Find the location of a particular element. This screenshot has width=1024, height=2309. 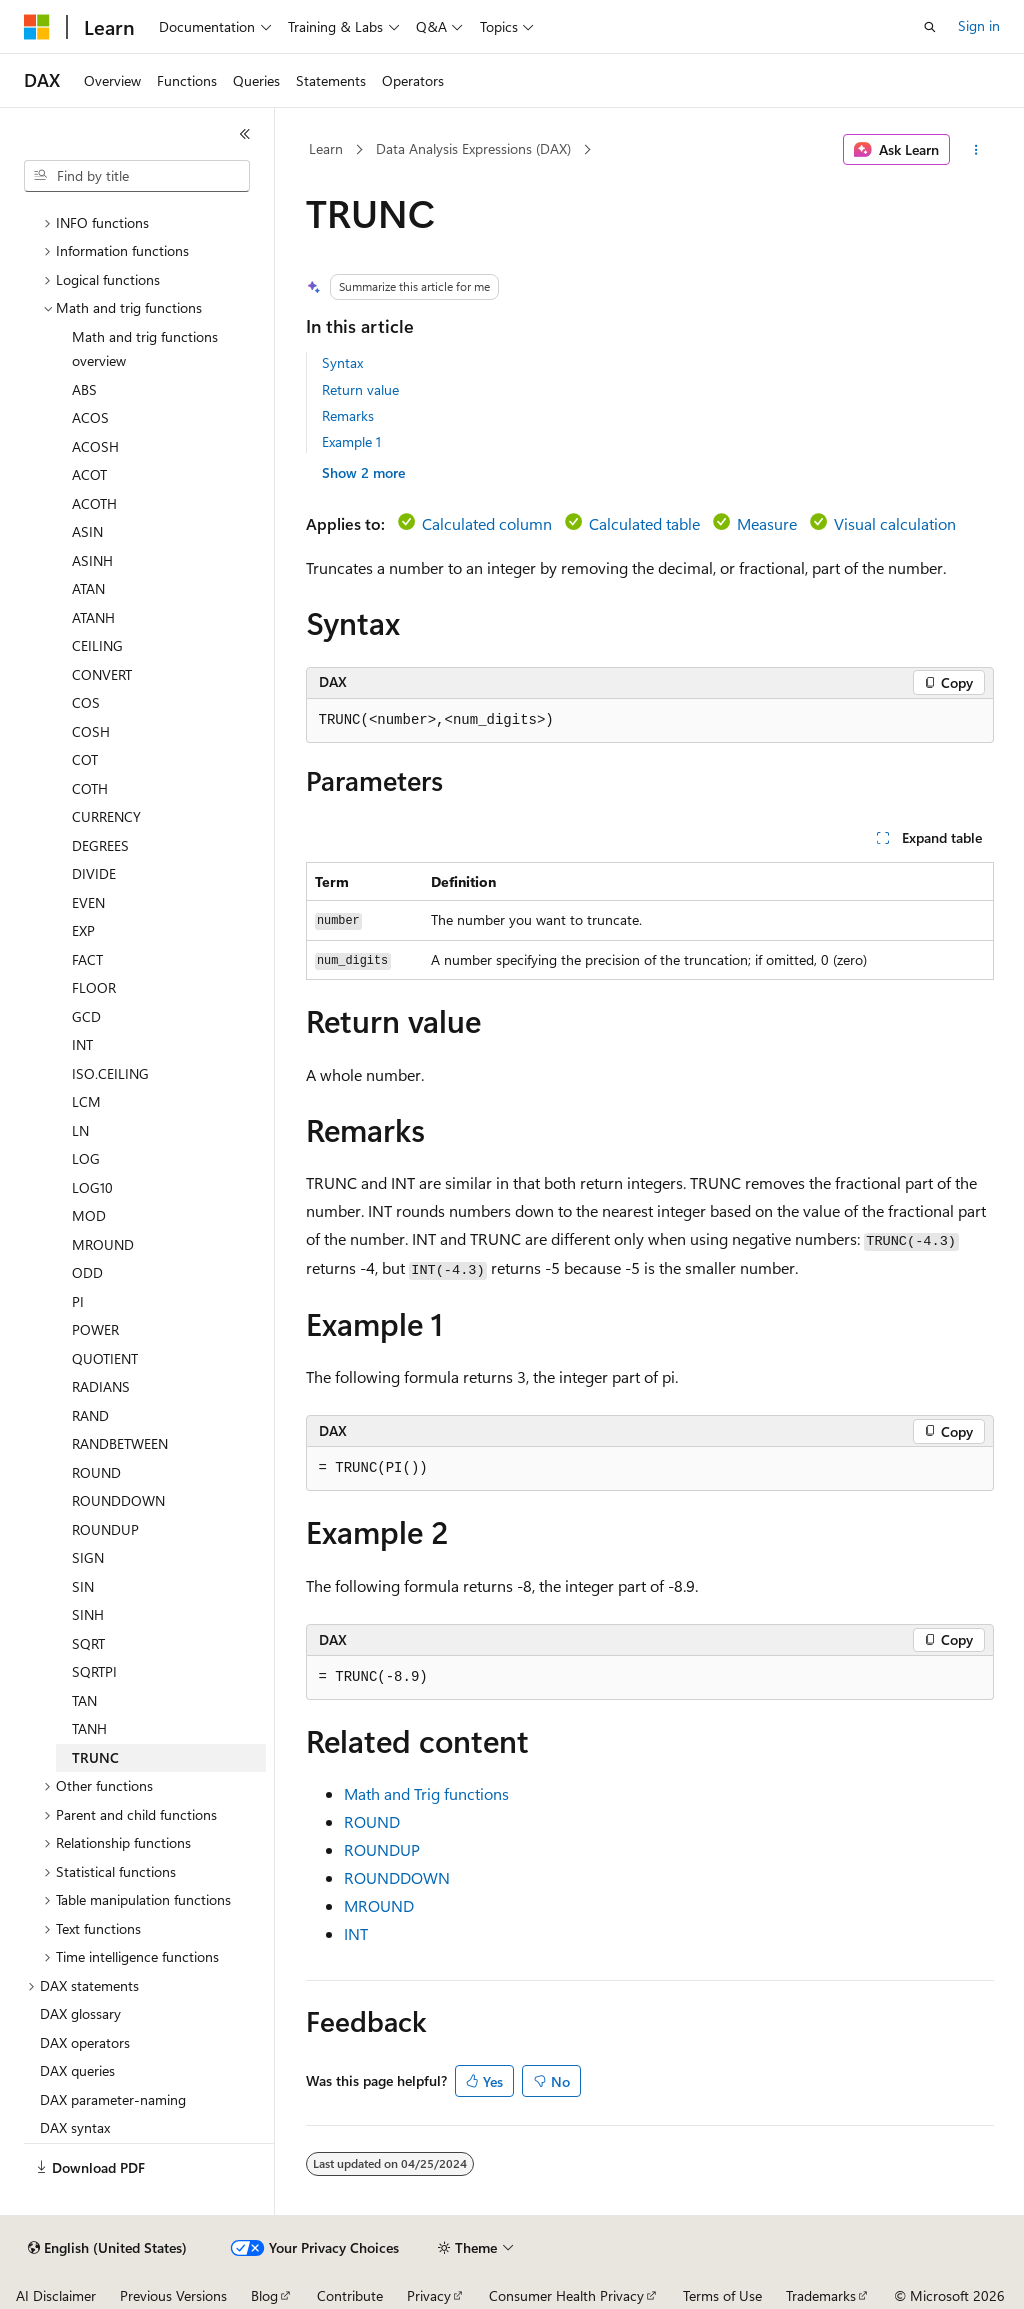

Trademarks is located at coordinates (821, 2295).